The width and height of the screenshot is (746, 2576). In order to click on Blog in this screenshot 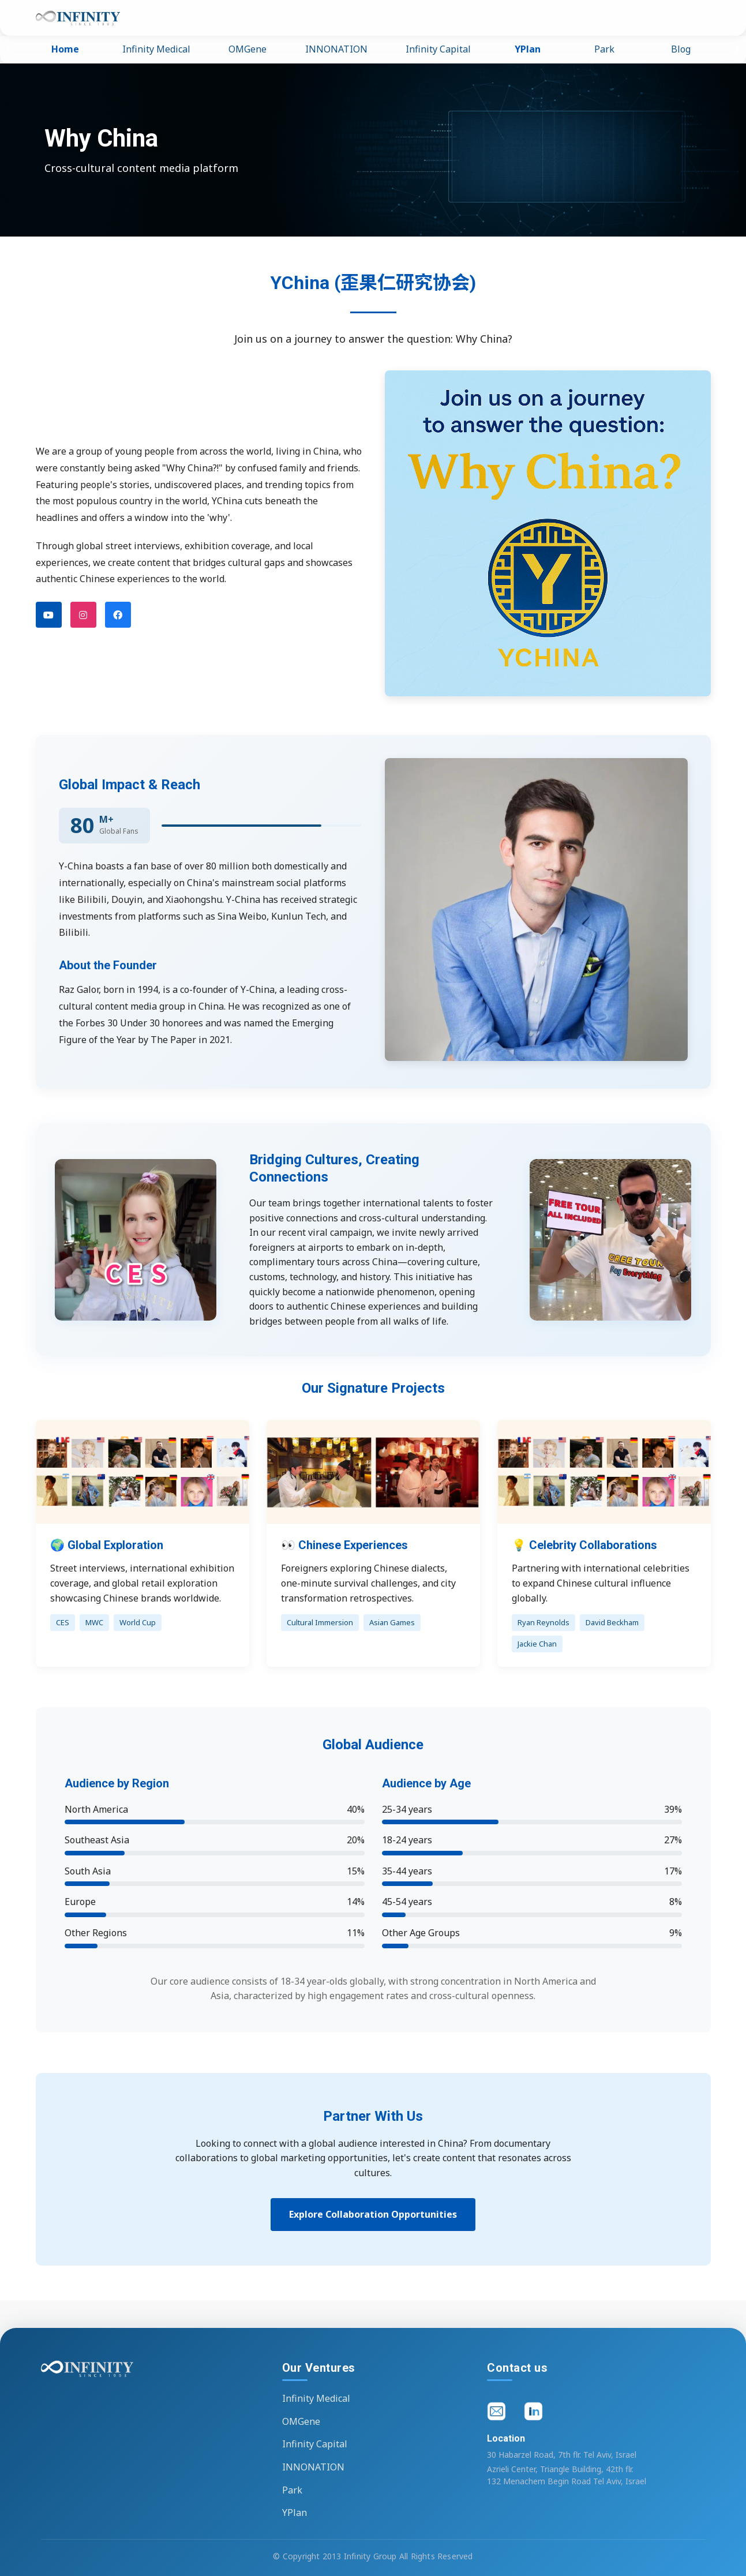, I will do `click(681, 49)`.